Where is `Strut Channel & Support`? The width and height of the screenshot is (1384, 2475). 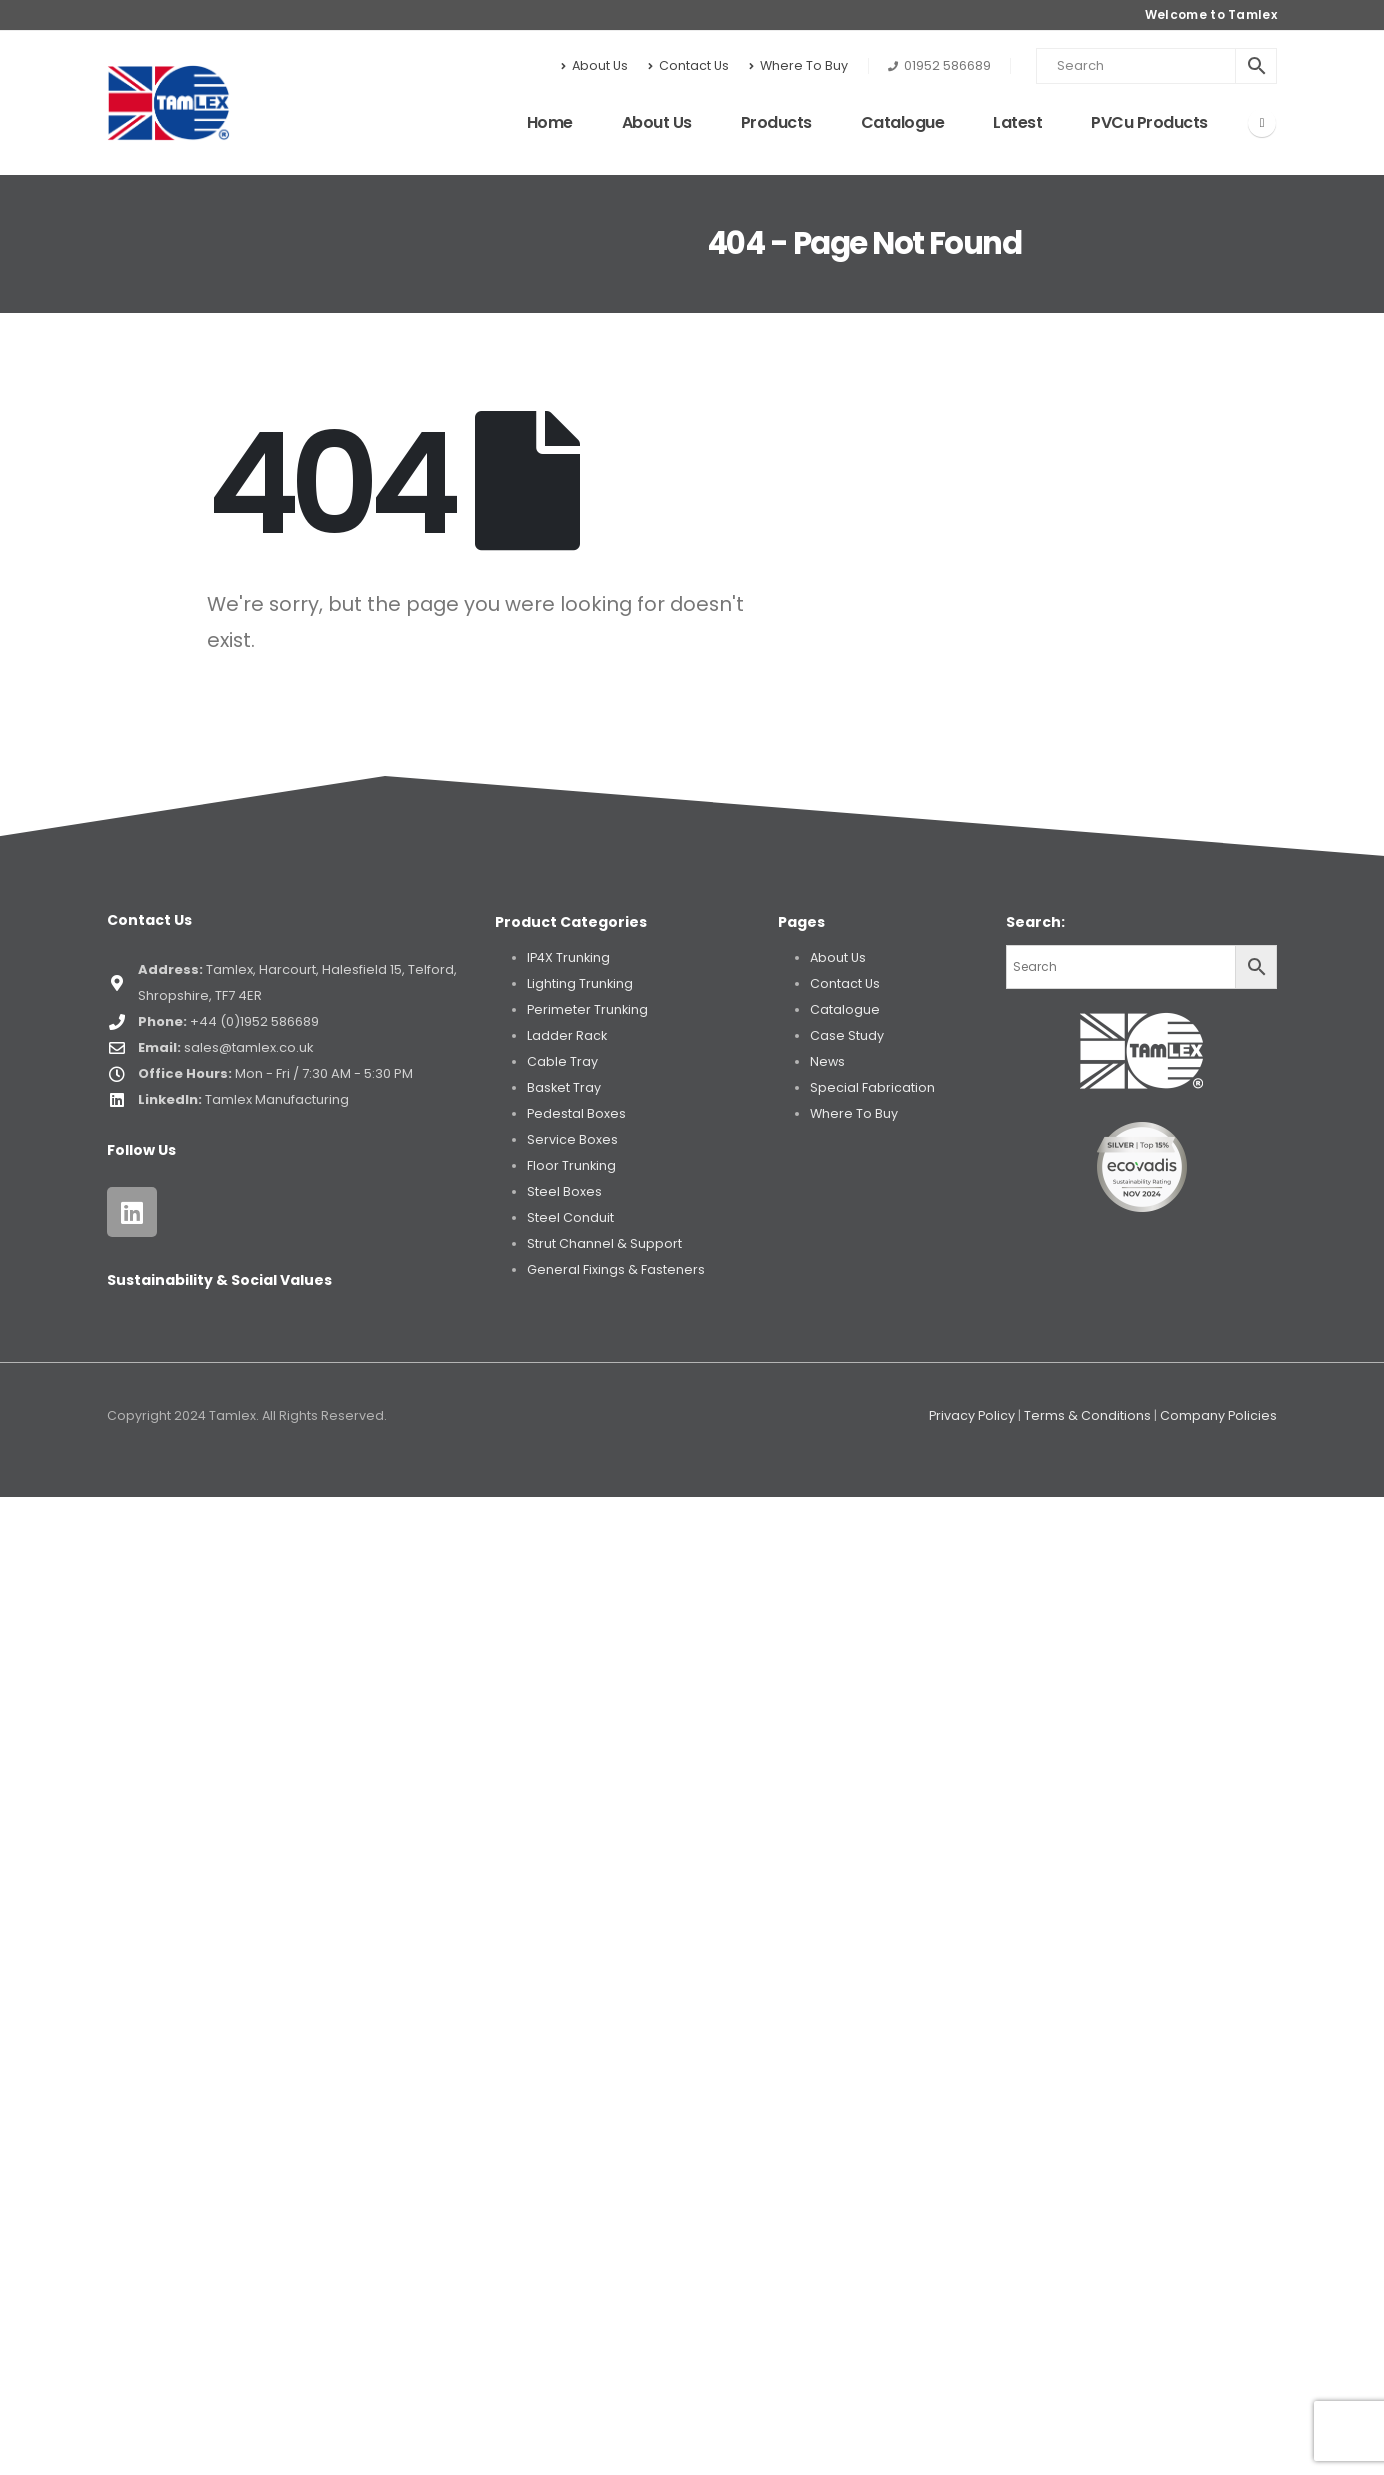
Strut Channel & Support is located at coordinates (604, 1243).